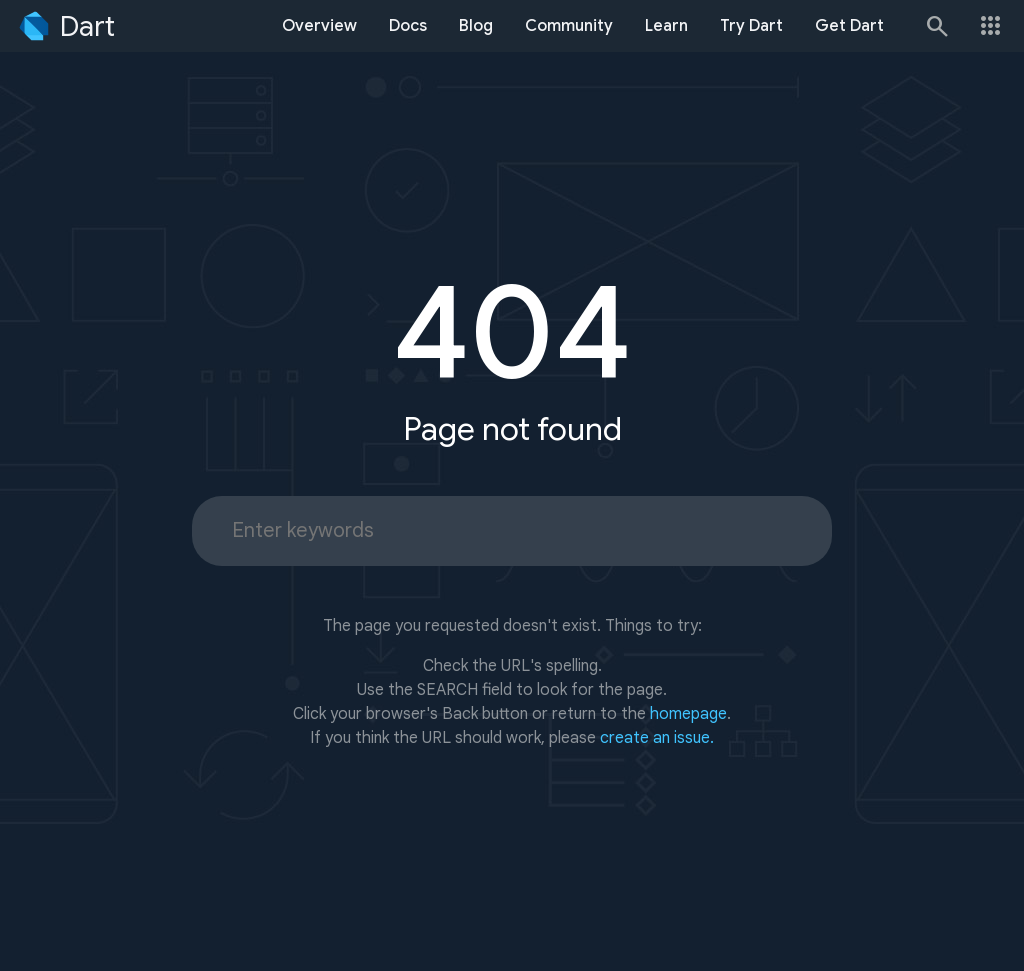  Describe the element at coordinates (319, 26) in the screenshot. I see `Overview` at that location.